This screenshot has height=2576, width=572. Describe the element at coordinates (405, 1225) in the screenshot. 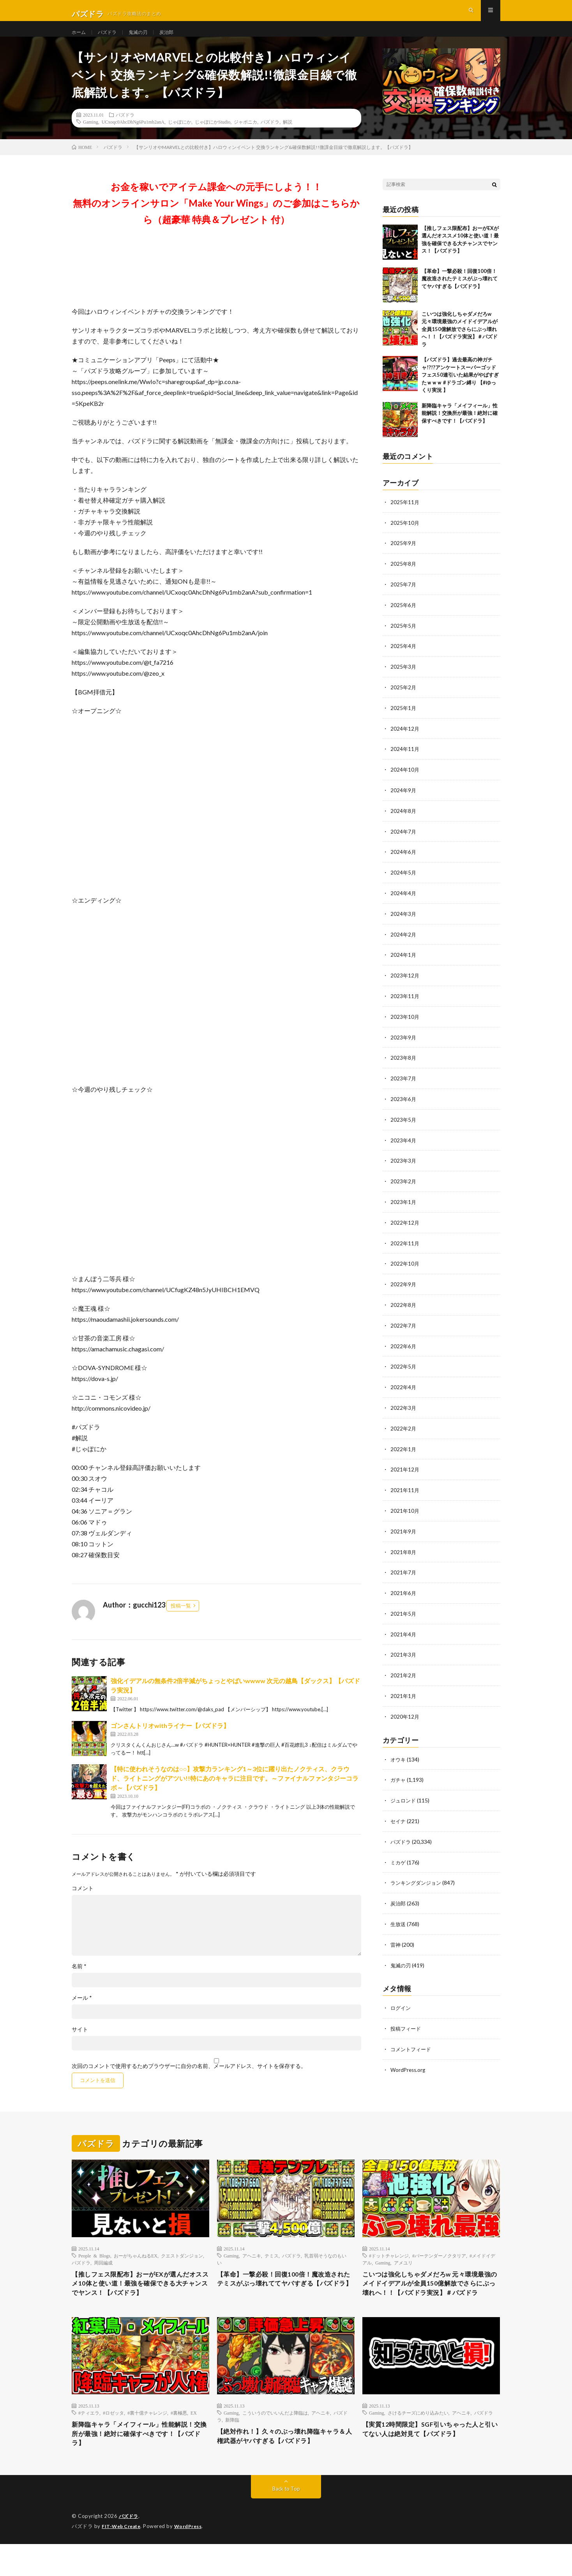

I see `2022年12月` at that location.